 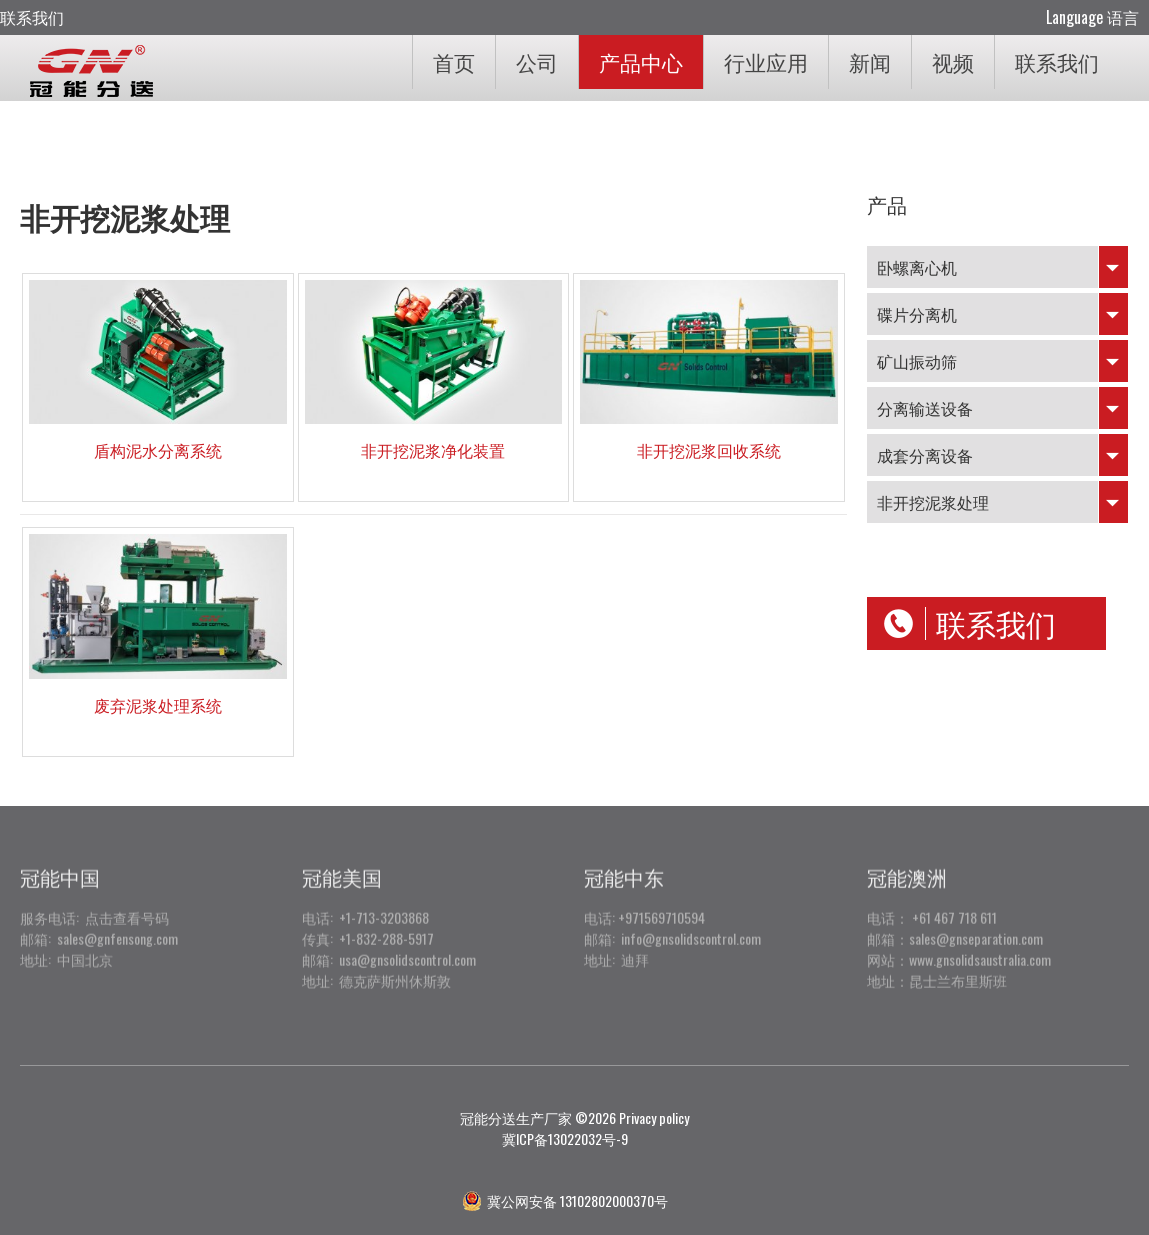 I want to click on www.gnsolidsaustralia.com, so click(x=980, y=942).